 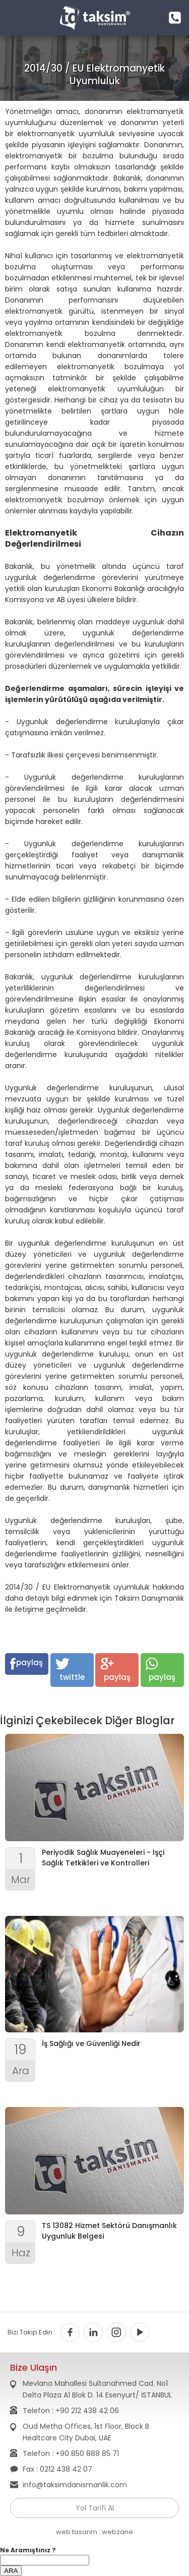 What do you see at coordinates (70, 1670) in the screenshot?
I see `twittle` at bounding box center [70, 1670].